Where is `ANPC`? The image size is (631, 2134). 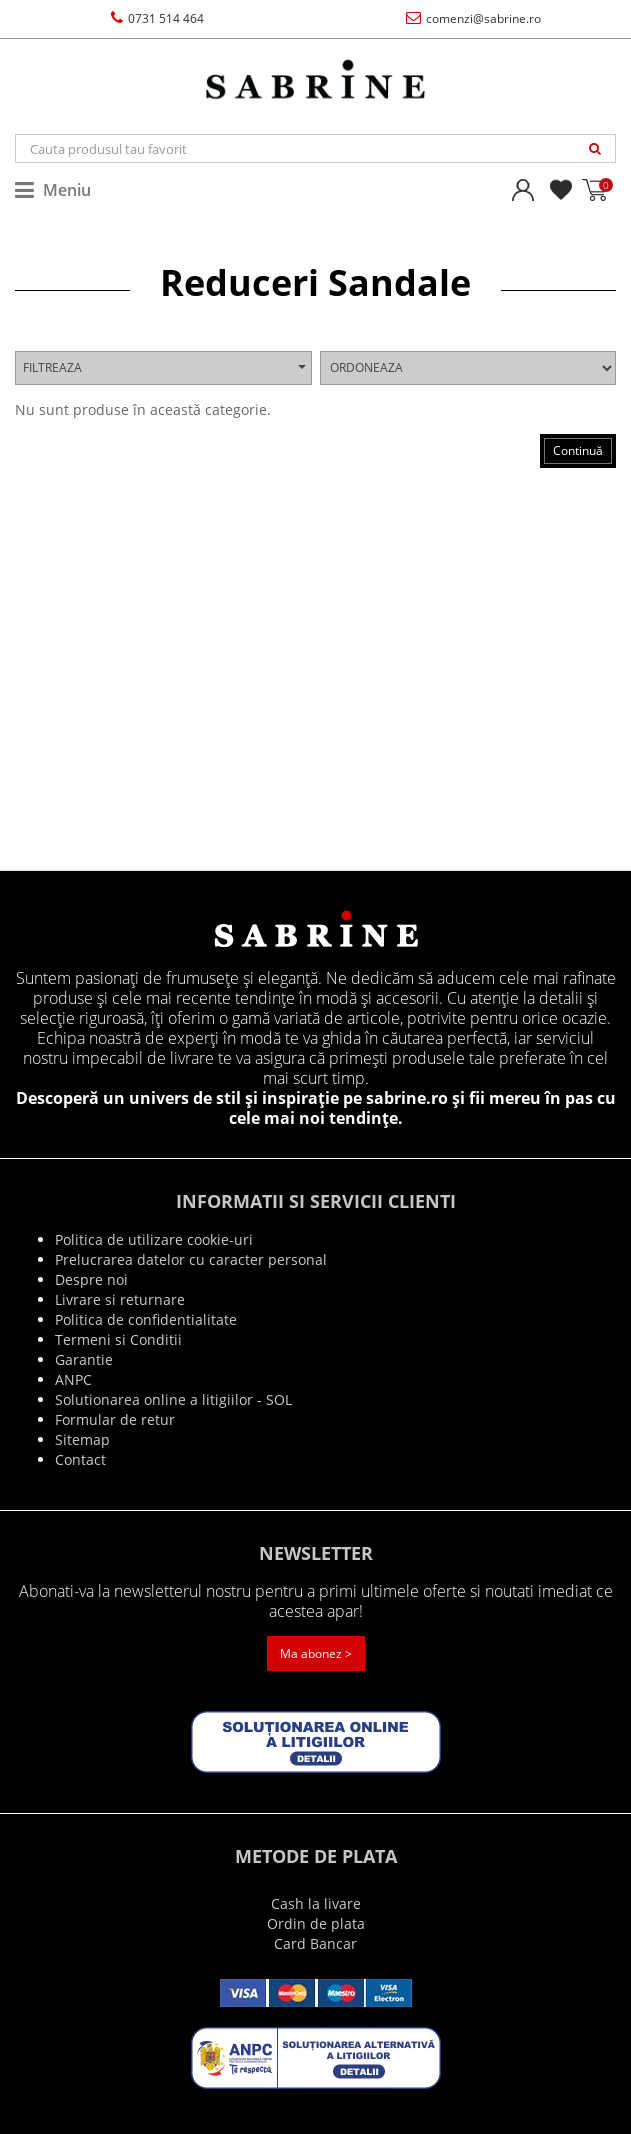
ANPC is located at coordinates (73, 1379).